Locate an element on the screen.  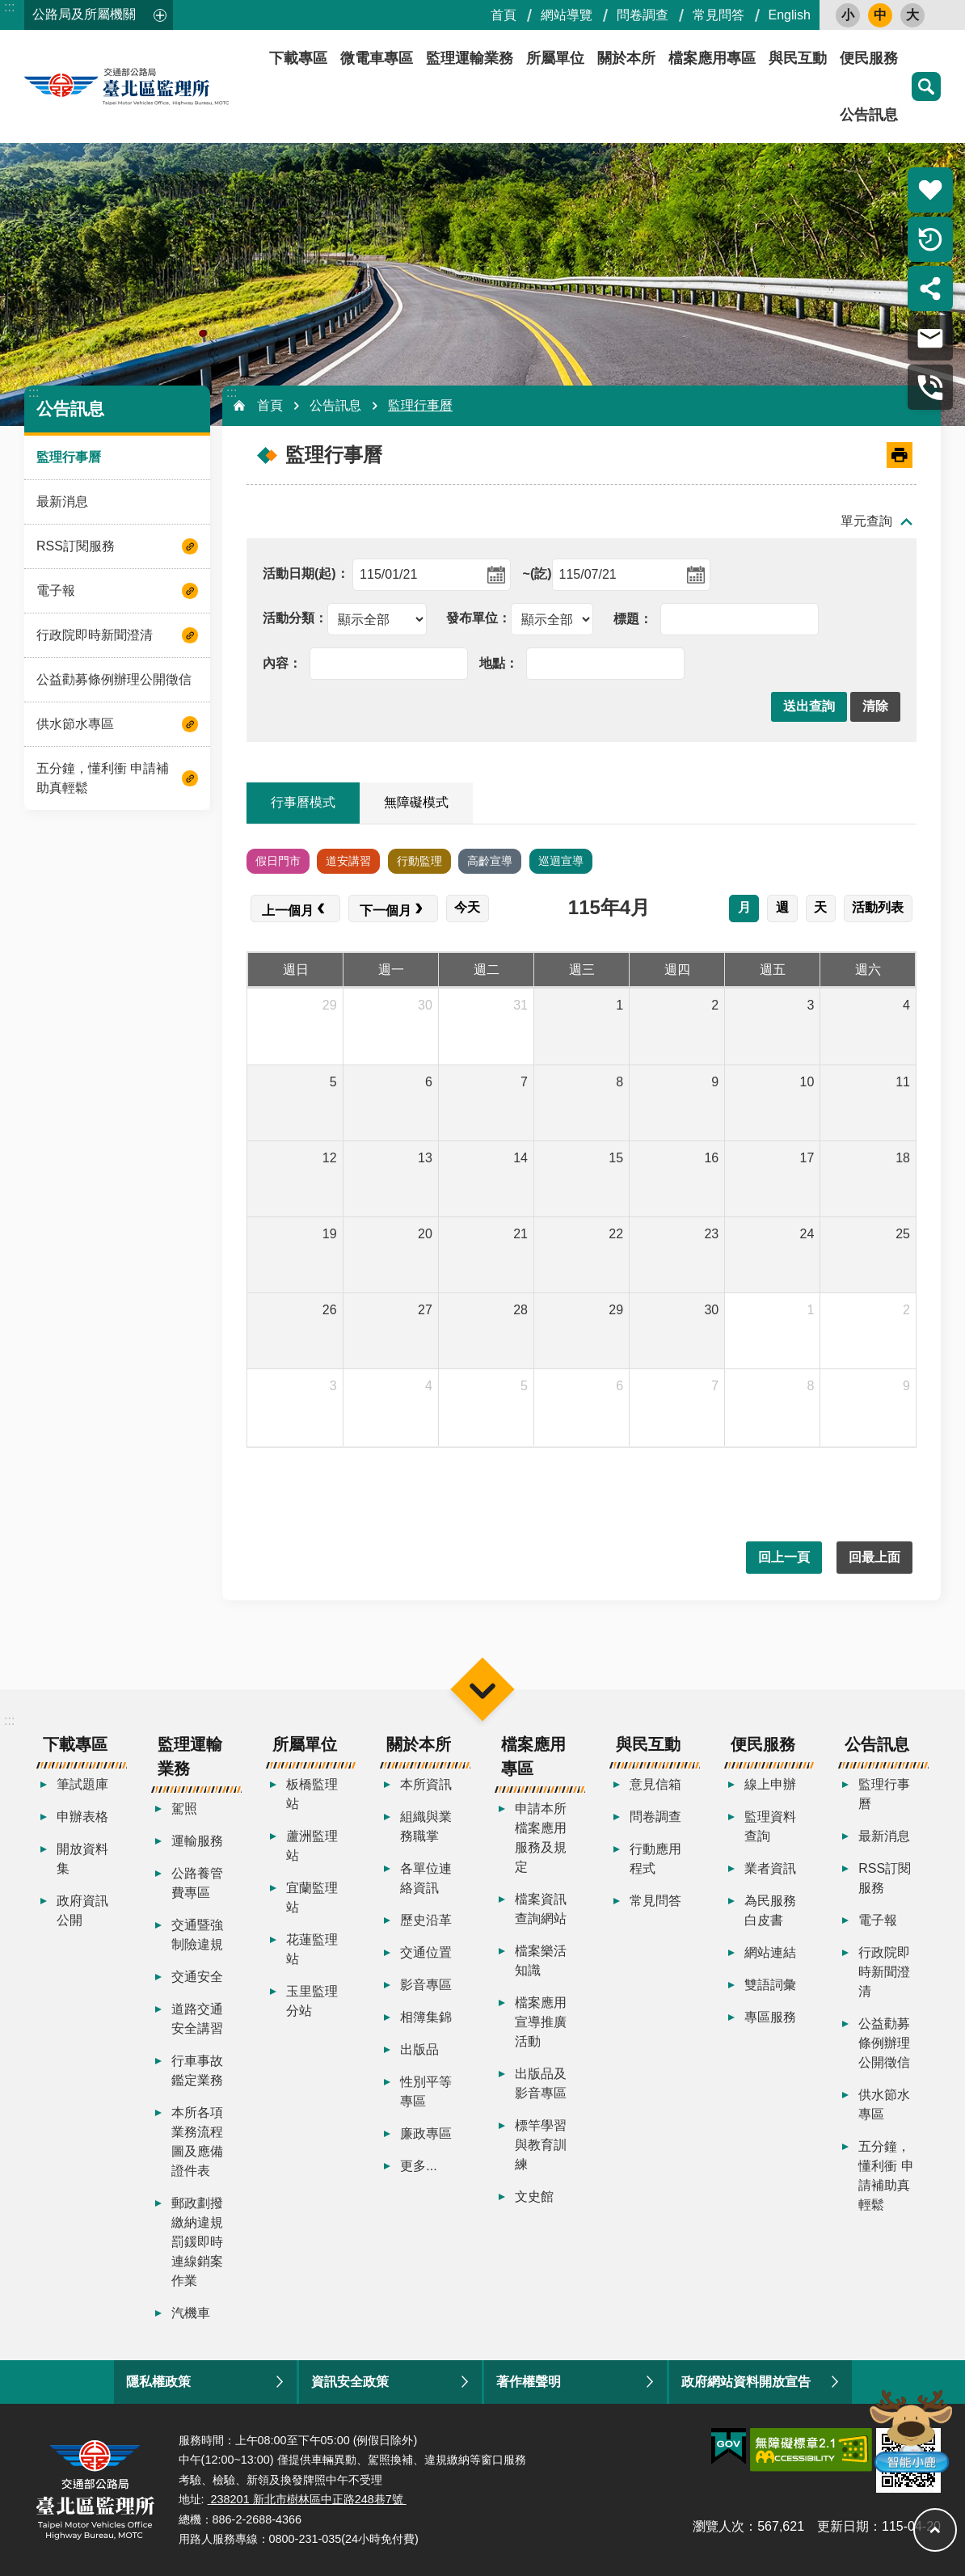
[button] is located at coordinates (809, 707).